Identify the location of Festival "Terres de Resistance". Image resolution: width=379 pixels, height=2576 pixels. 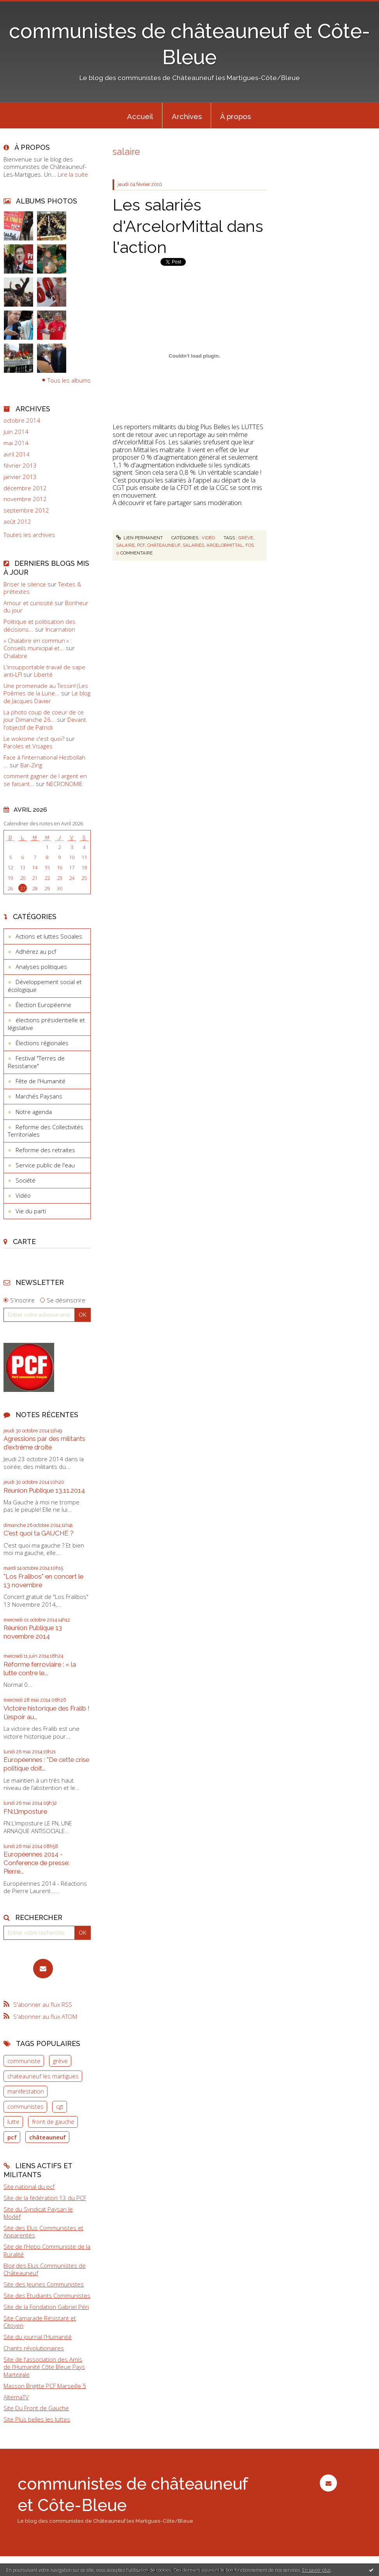
(36, 1062).